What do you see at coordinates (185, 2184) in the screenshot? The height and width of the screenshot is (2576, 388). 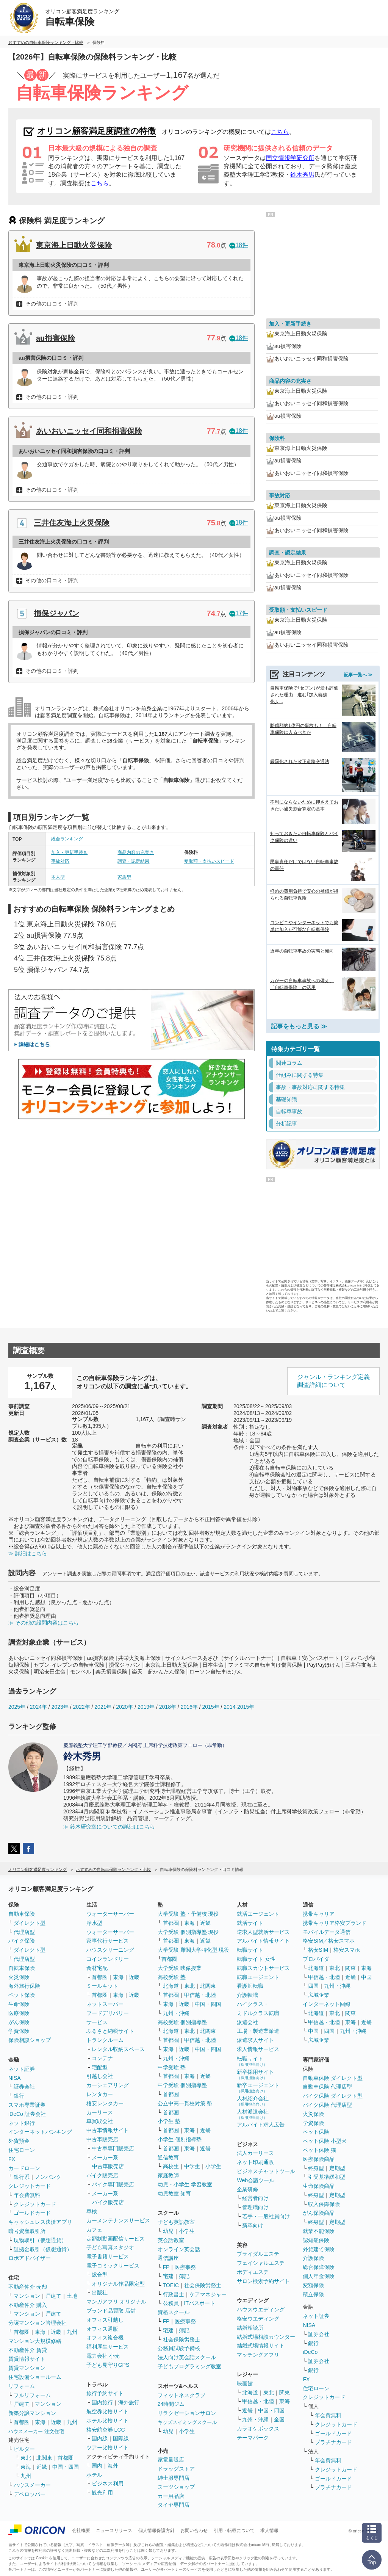 I see `幼児・小学生 学習教室` at bounding box center [185, 2184].